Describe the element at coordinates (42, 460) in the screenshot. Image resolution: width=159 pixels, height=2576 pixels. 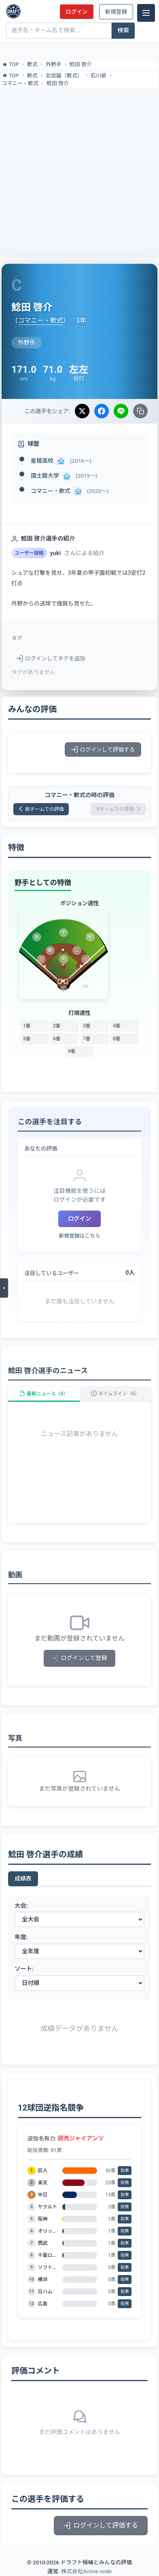
I see `星稜高校` at that location.